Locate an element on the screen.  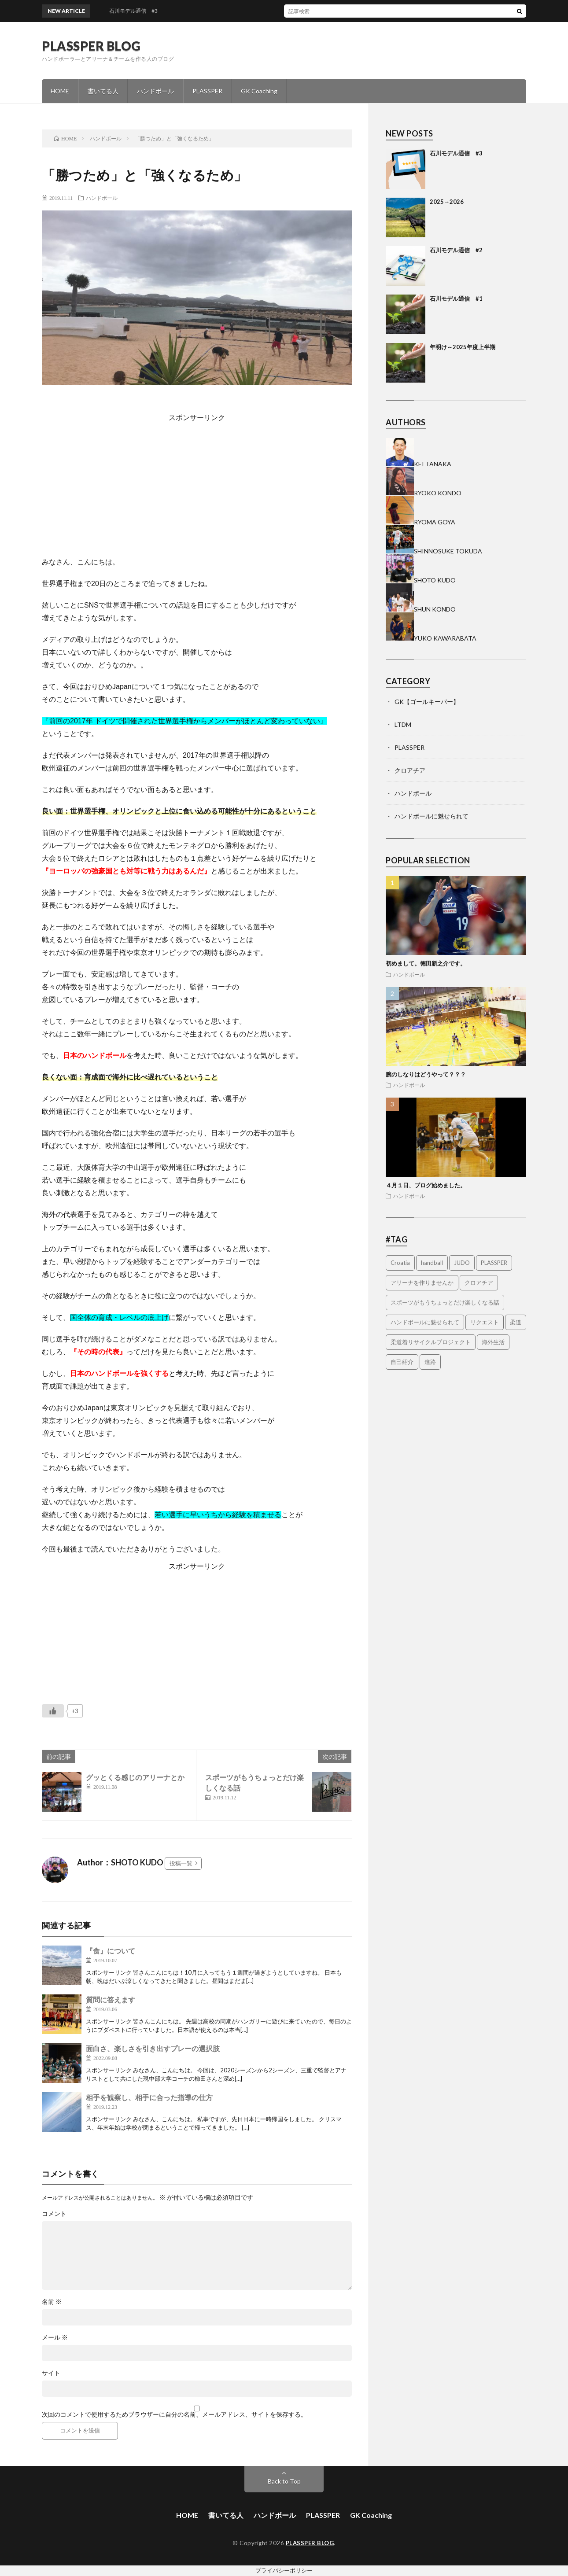
PLASSPER is located at coordinates (207, 91).